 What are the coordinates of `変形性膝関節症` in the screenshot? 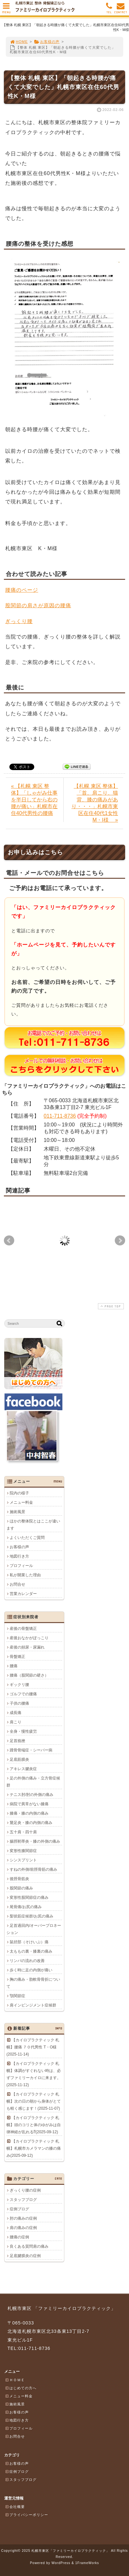 It's located at (23, 1850).